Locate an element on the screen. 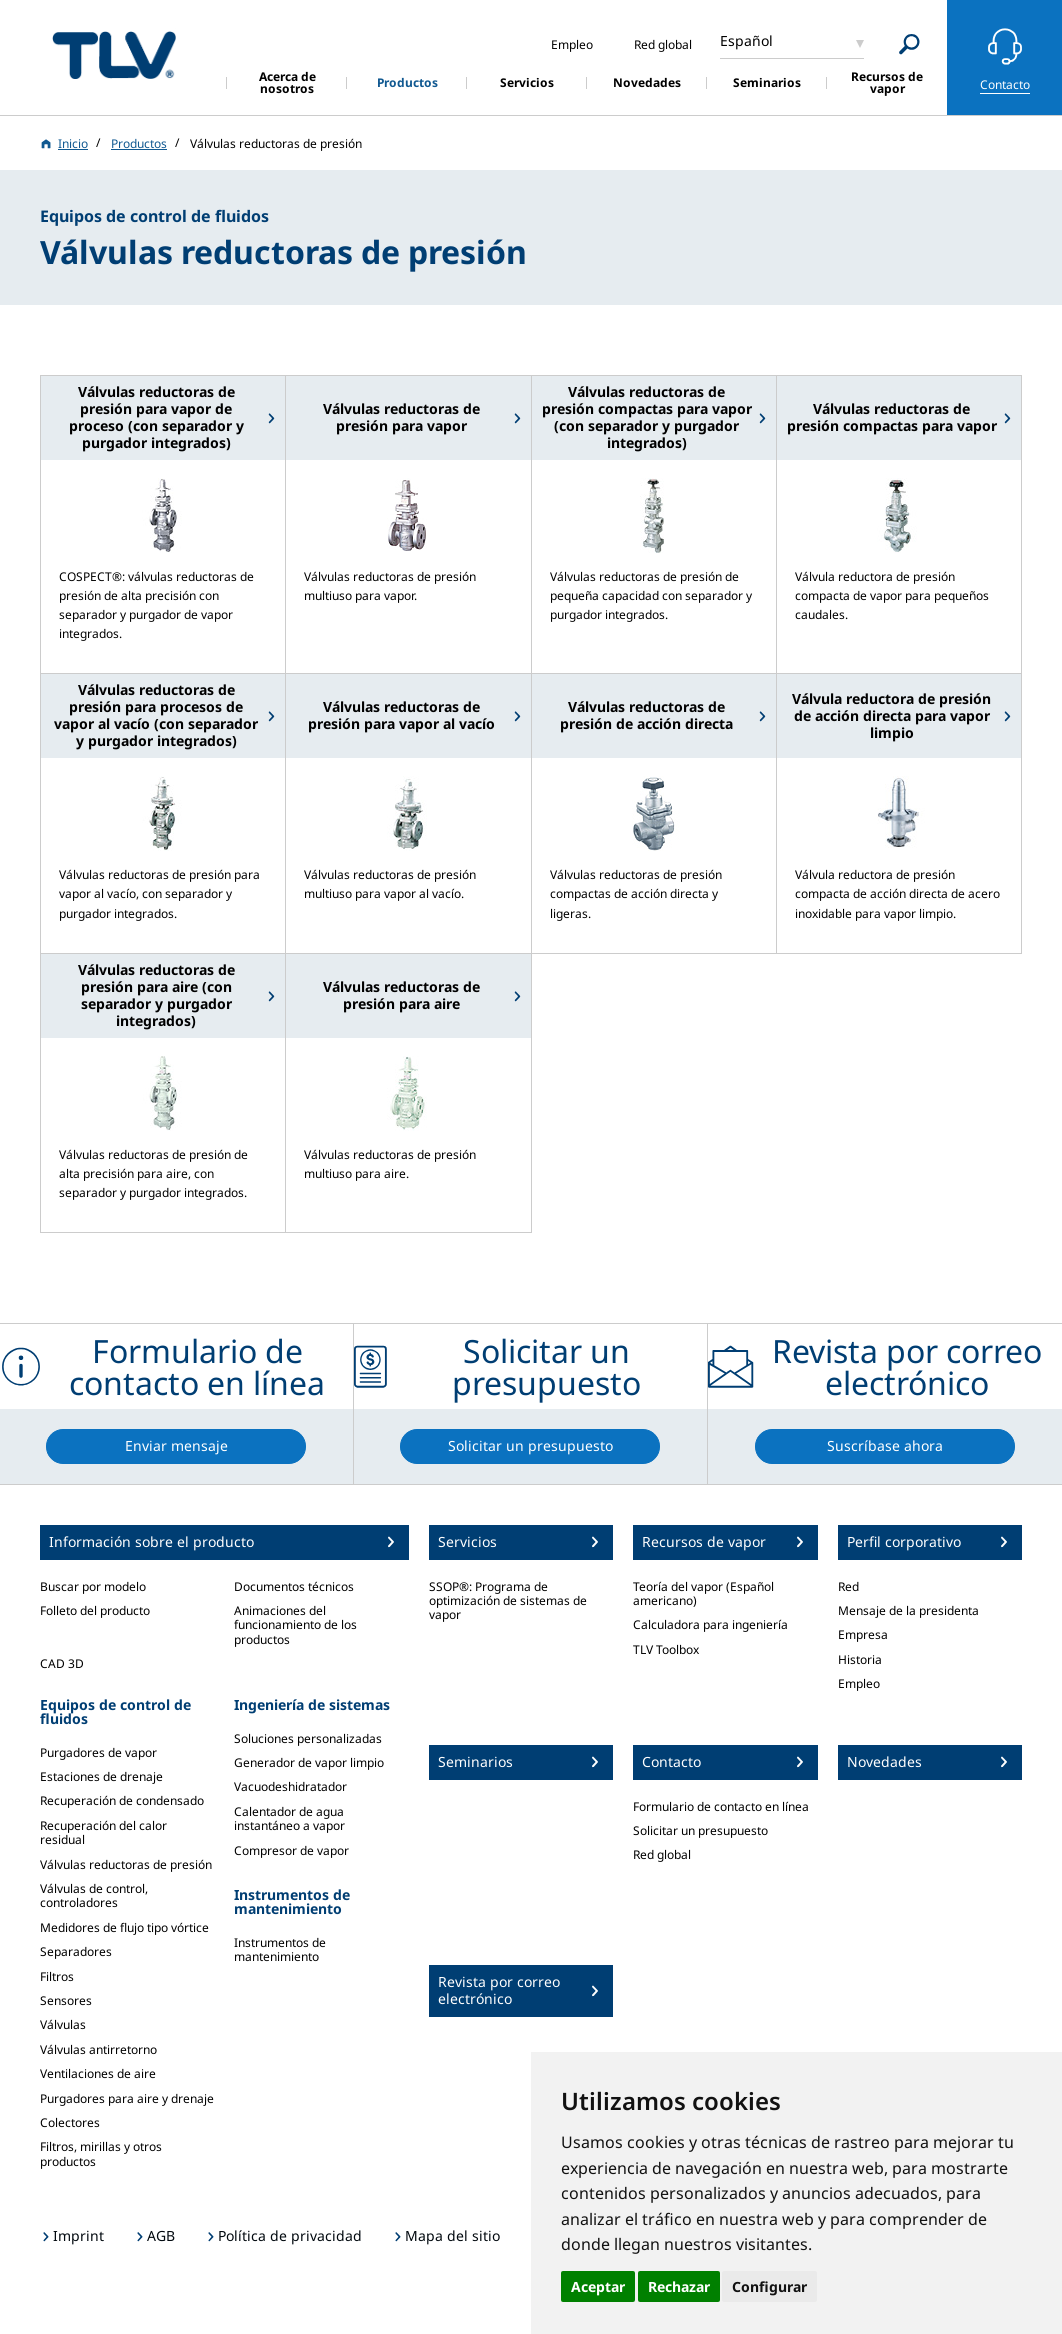  Empresa is located at coordinates (863, 1634).